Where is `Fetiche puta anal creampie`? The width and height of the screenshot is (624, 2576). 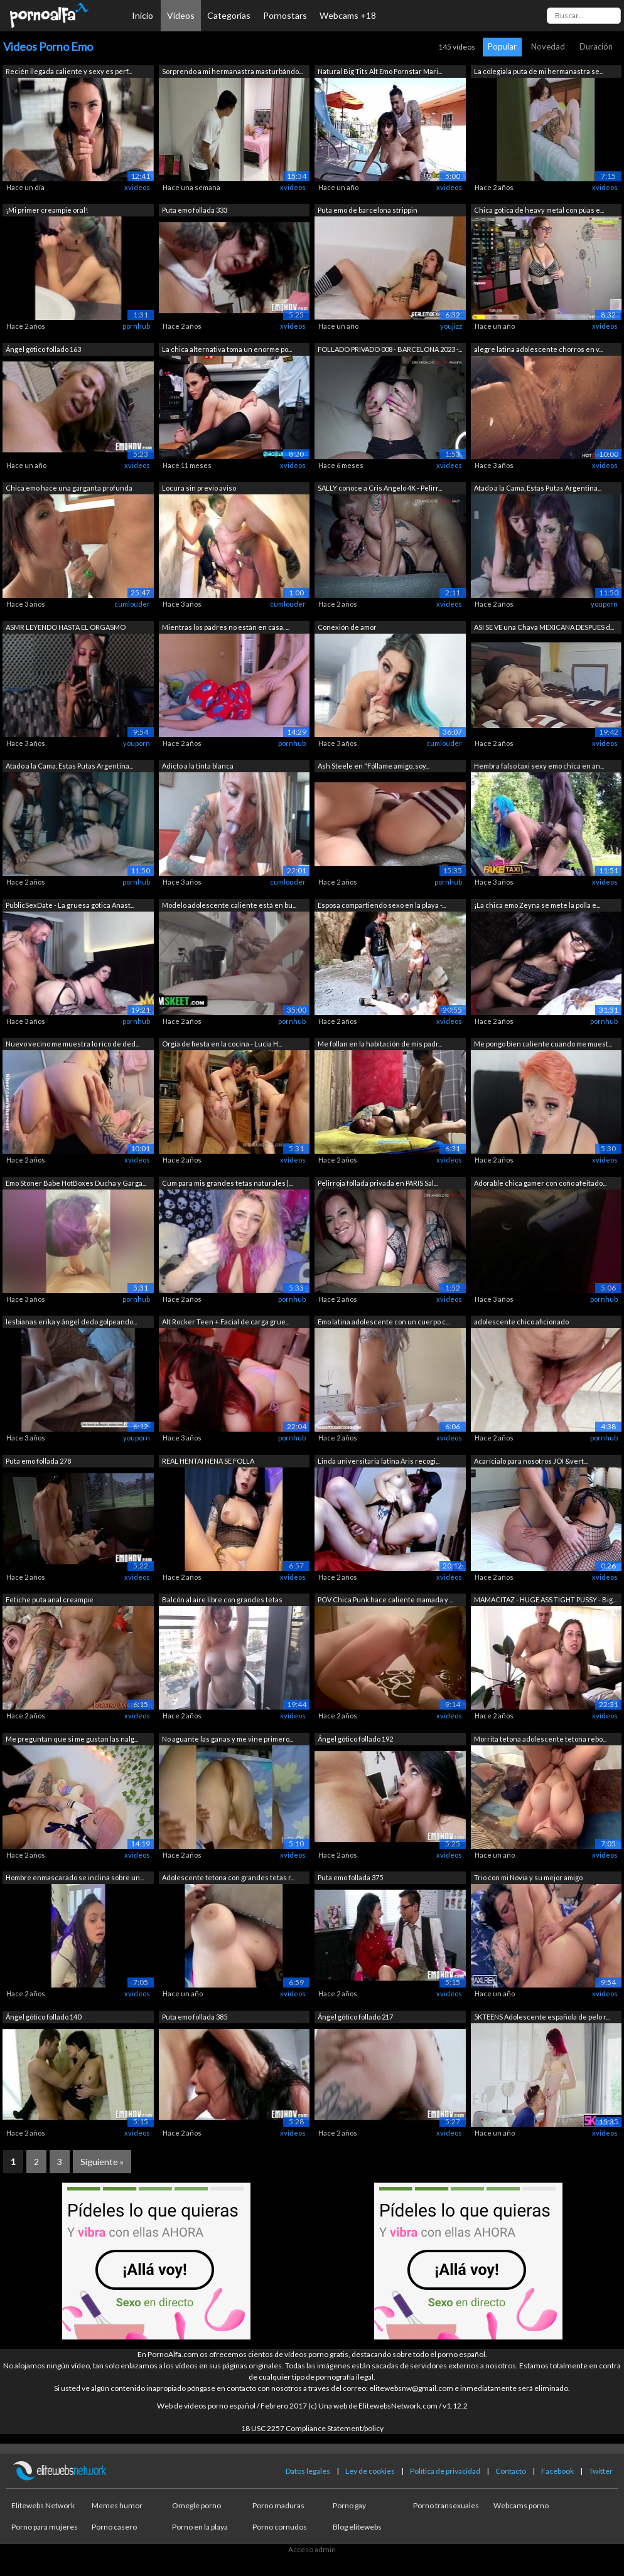
Fetiche puta anal creampie is located at coordinates (50, 1599).